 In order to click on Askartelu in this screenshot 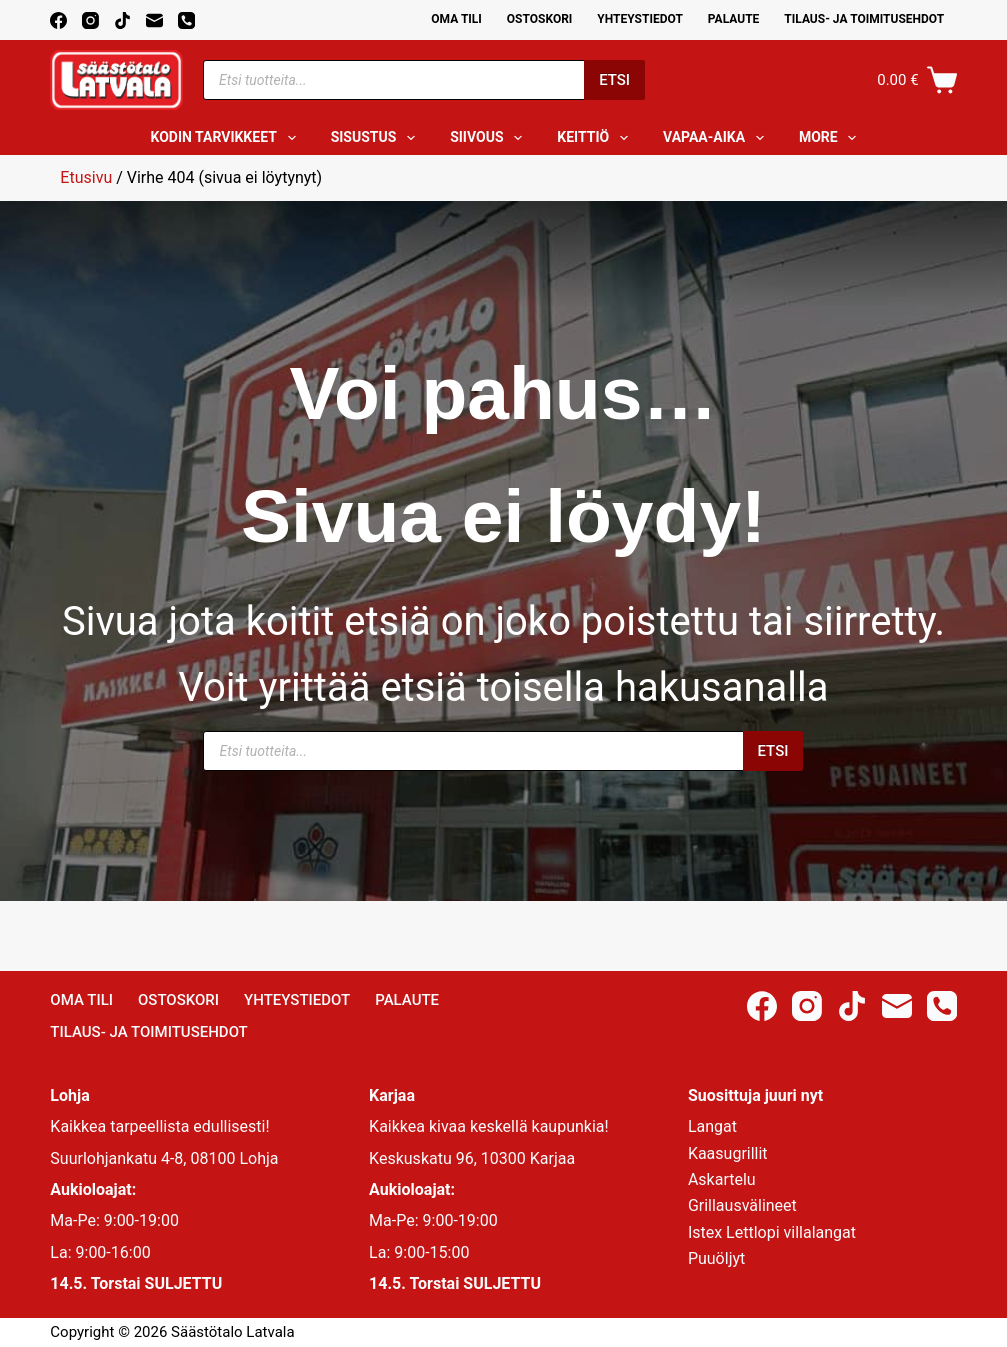, I will do `click(722, 1179)`.